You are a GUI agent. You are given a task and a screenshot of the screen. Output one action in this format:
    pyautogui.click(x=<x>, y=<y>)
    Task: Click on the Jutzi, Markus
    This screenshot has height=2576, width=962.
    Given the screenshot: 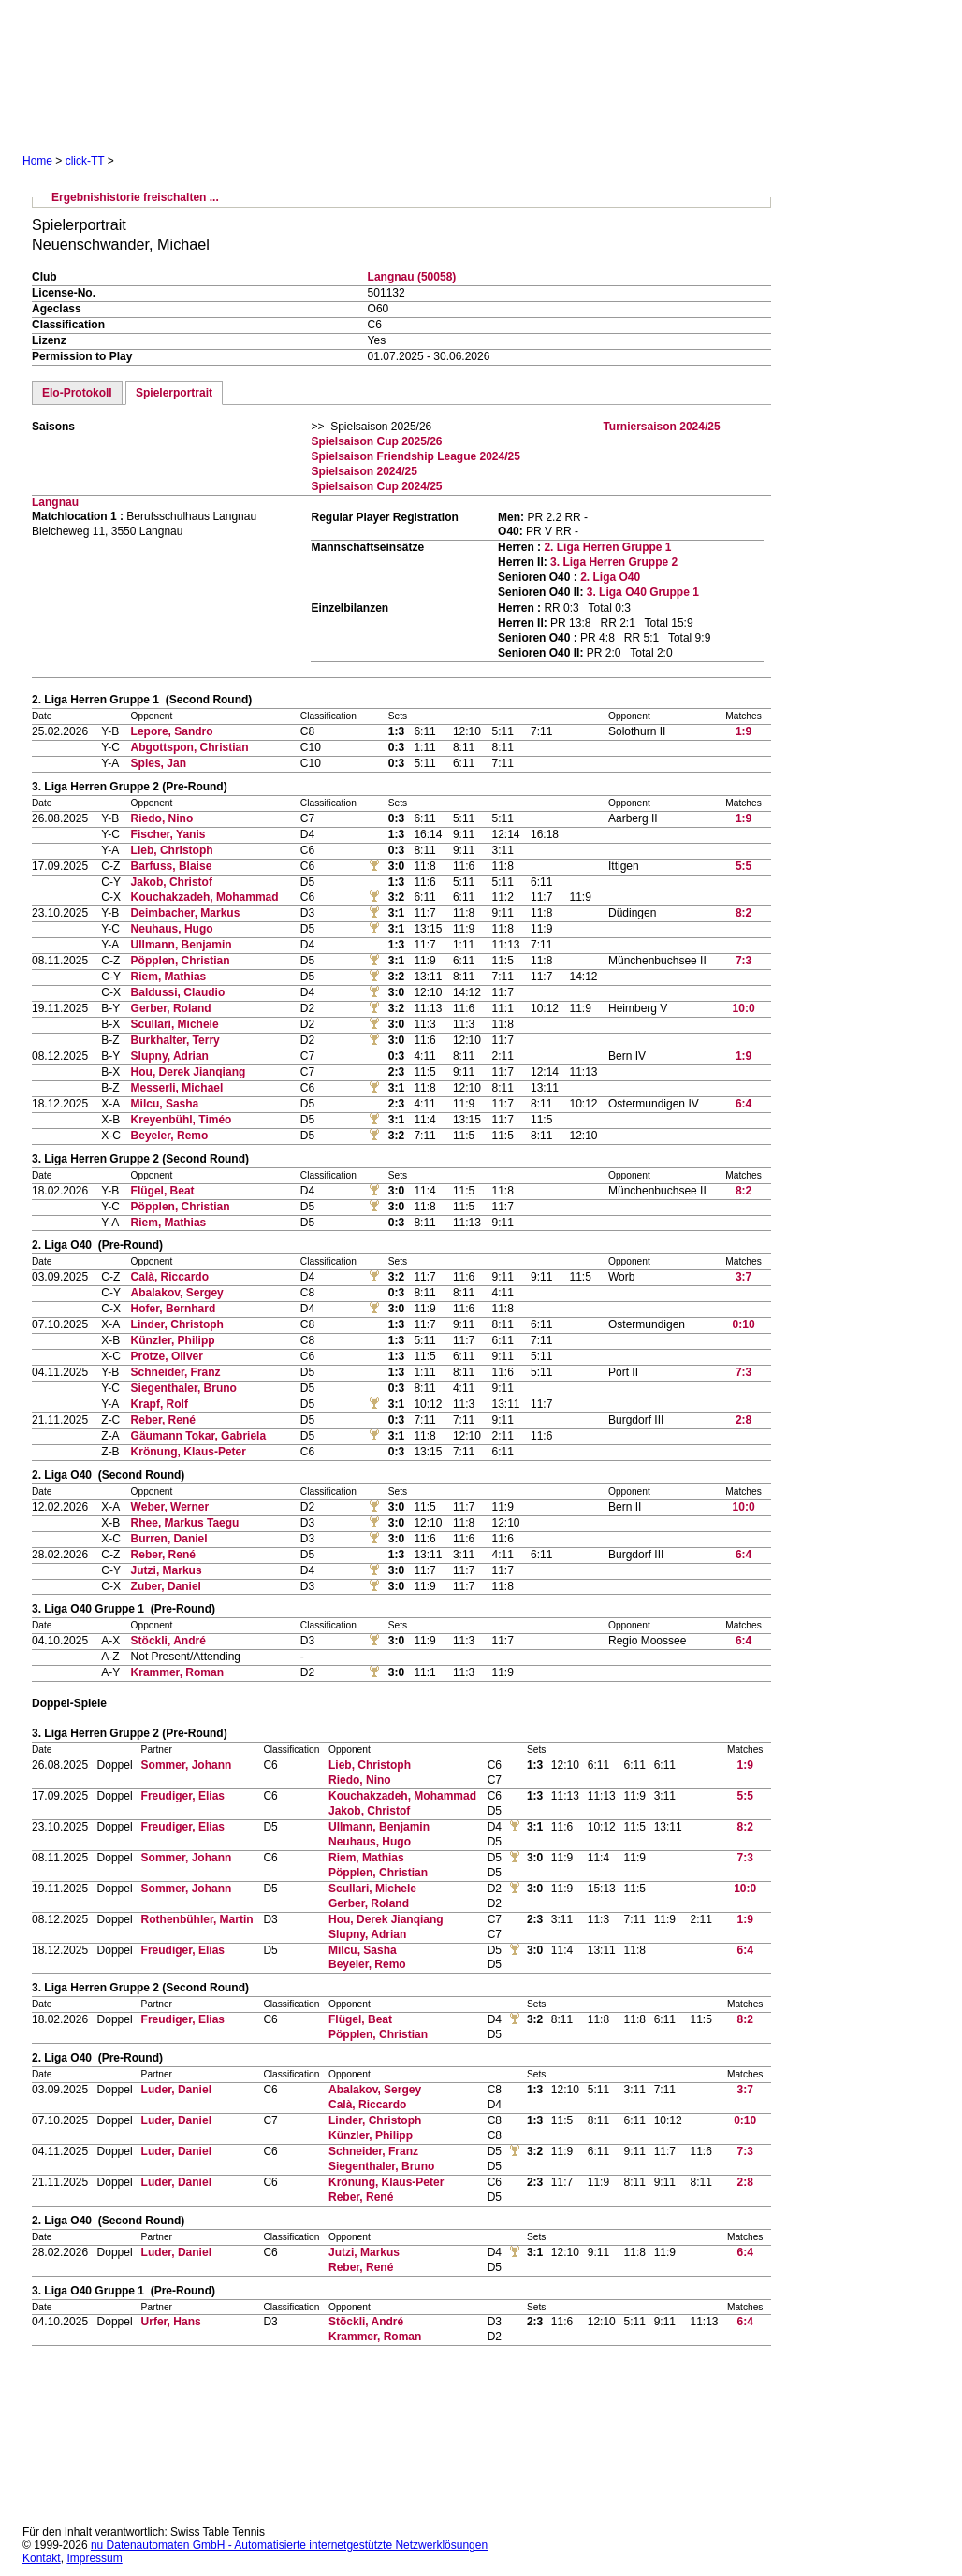 What is the action you would take?
    pyautogui.click(x=166, y=1570)
    